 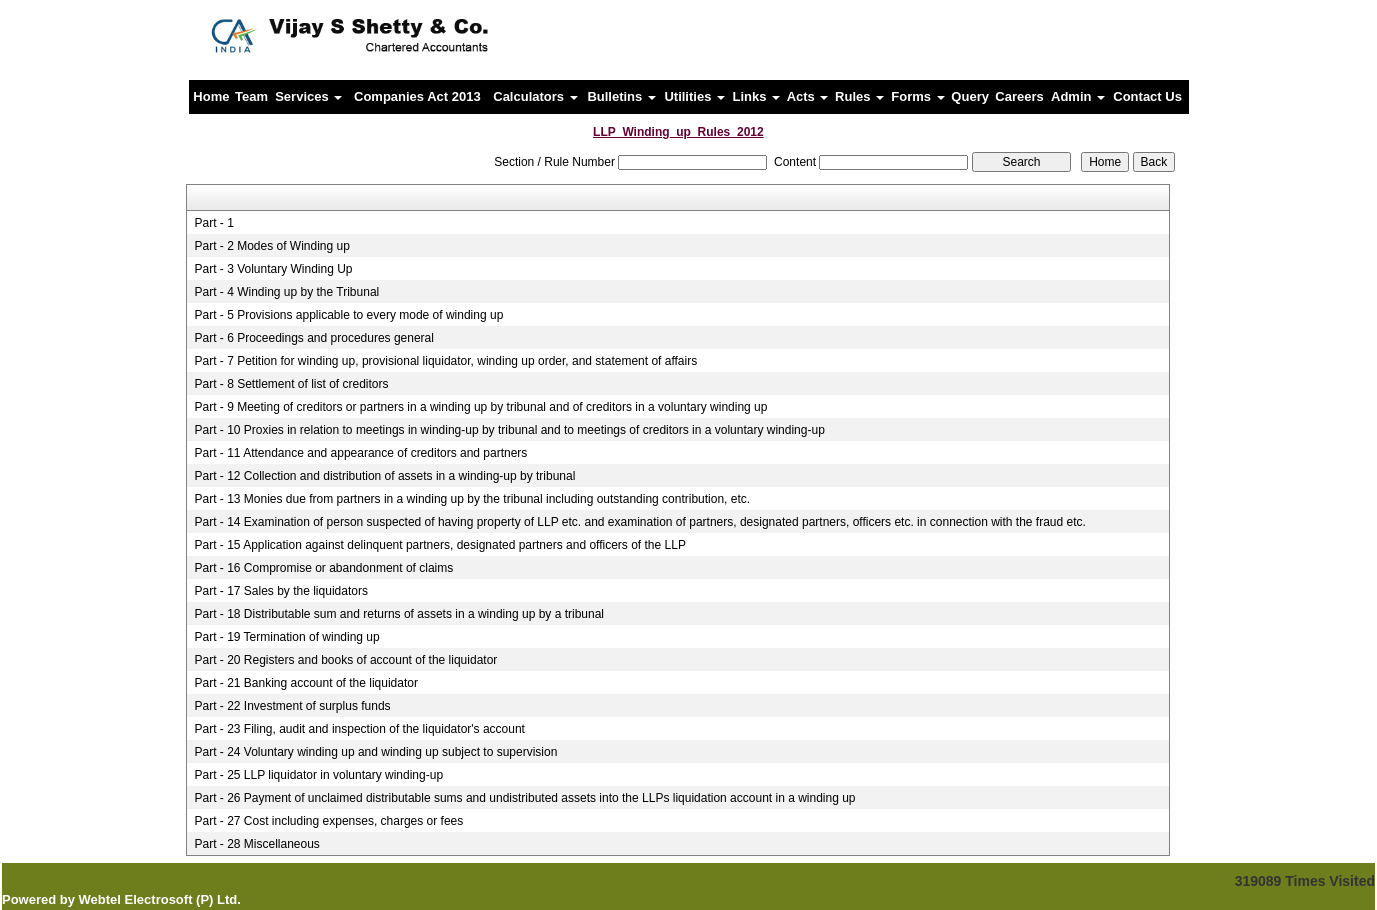 What do you see at coordinates (621, 96) in the screenshot?
I see `Bulletins` at bounding box center [621, 96].